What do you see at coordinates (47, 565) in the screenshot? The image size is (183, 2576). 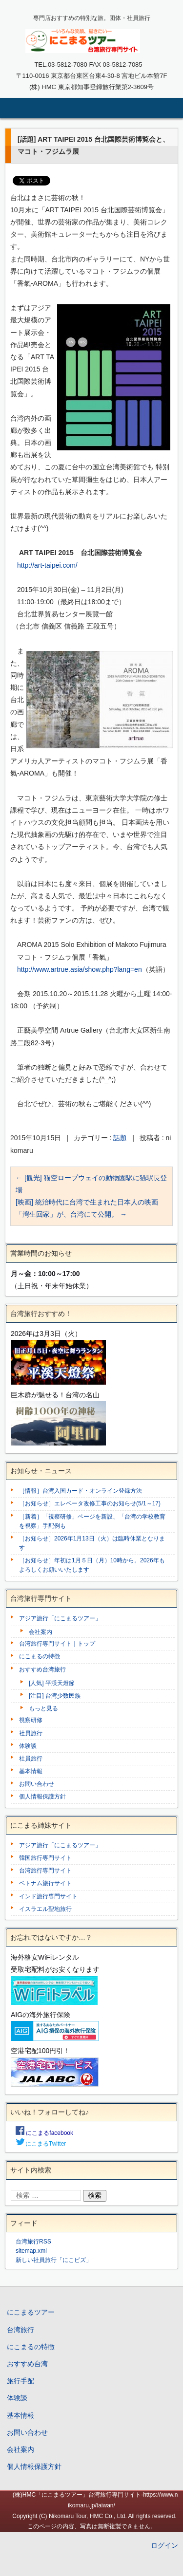 I see `http://art-taipei.com/` at bounding box center [47, 565].